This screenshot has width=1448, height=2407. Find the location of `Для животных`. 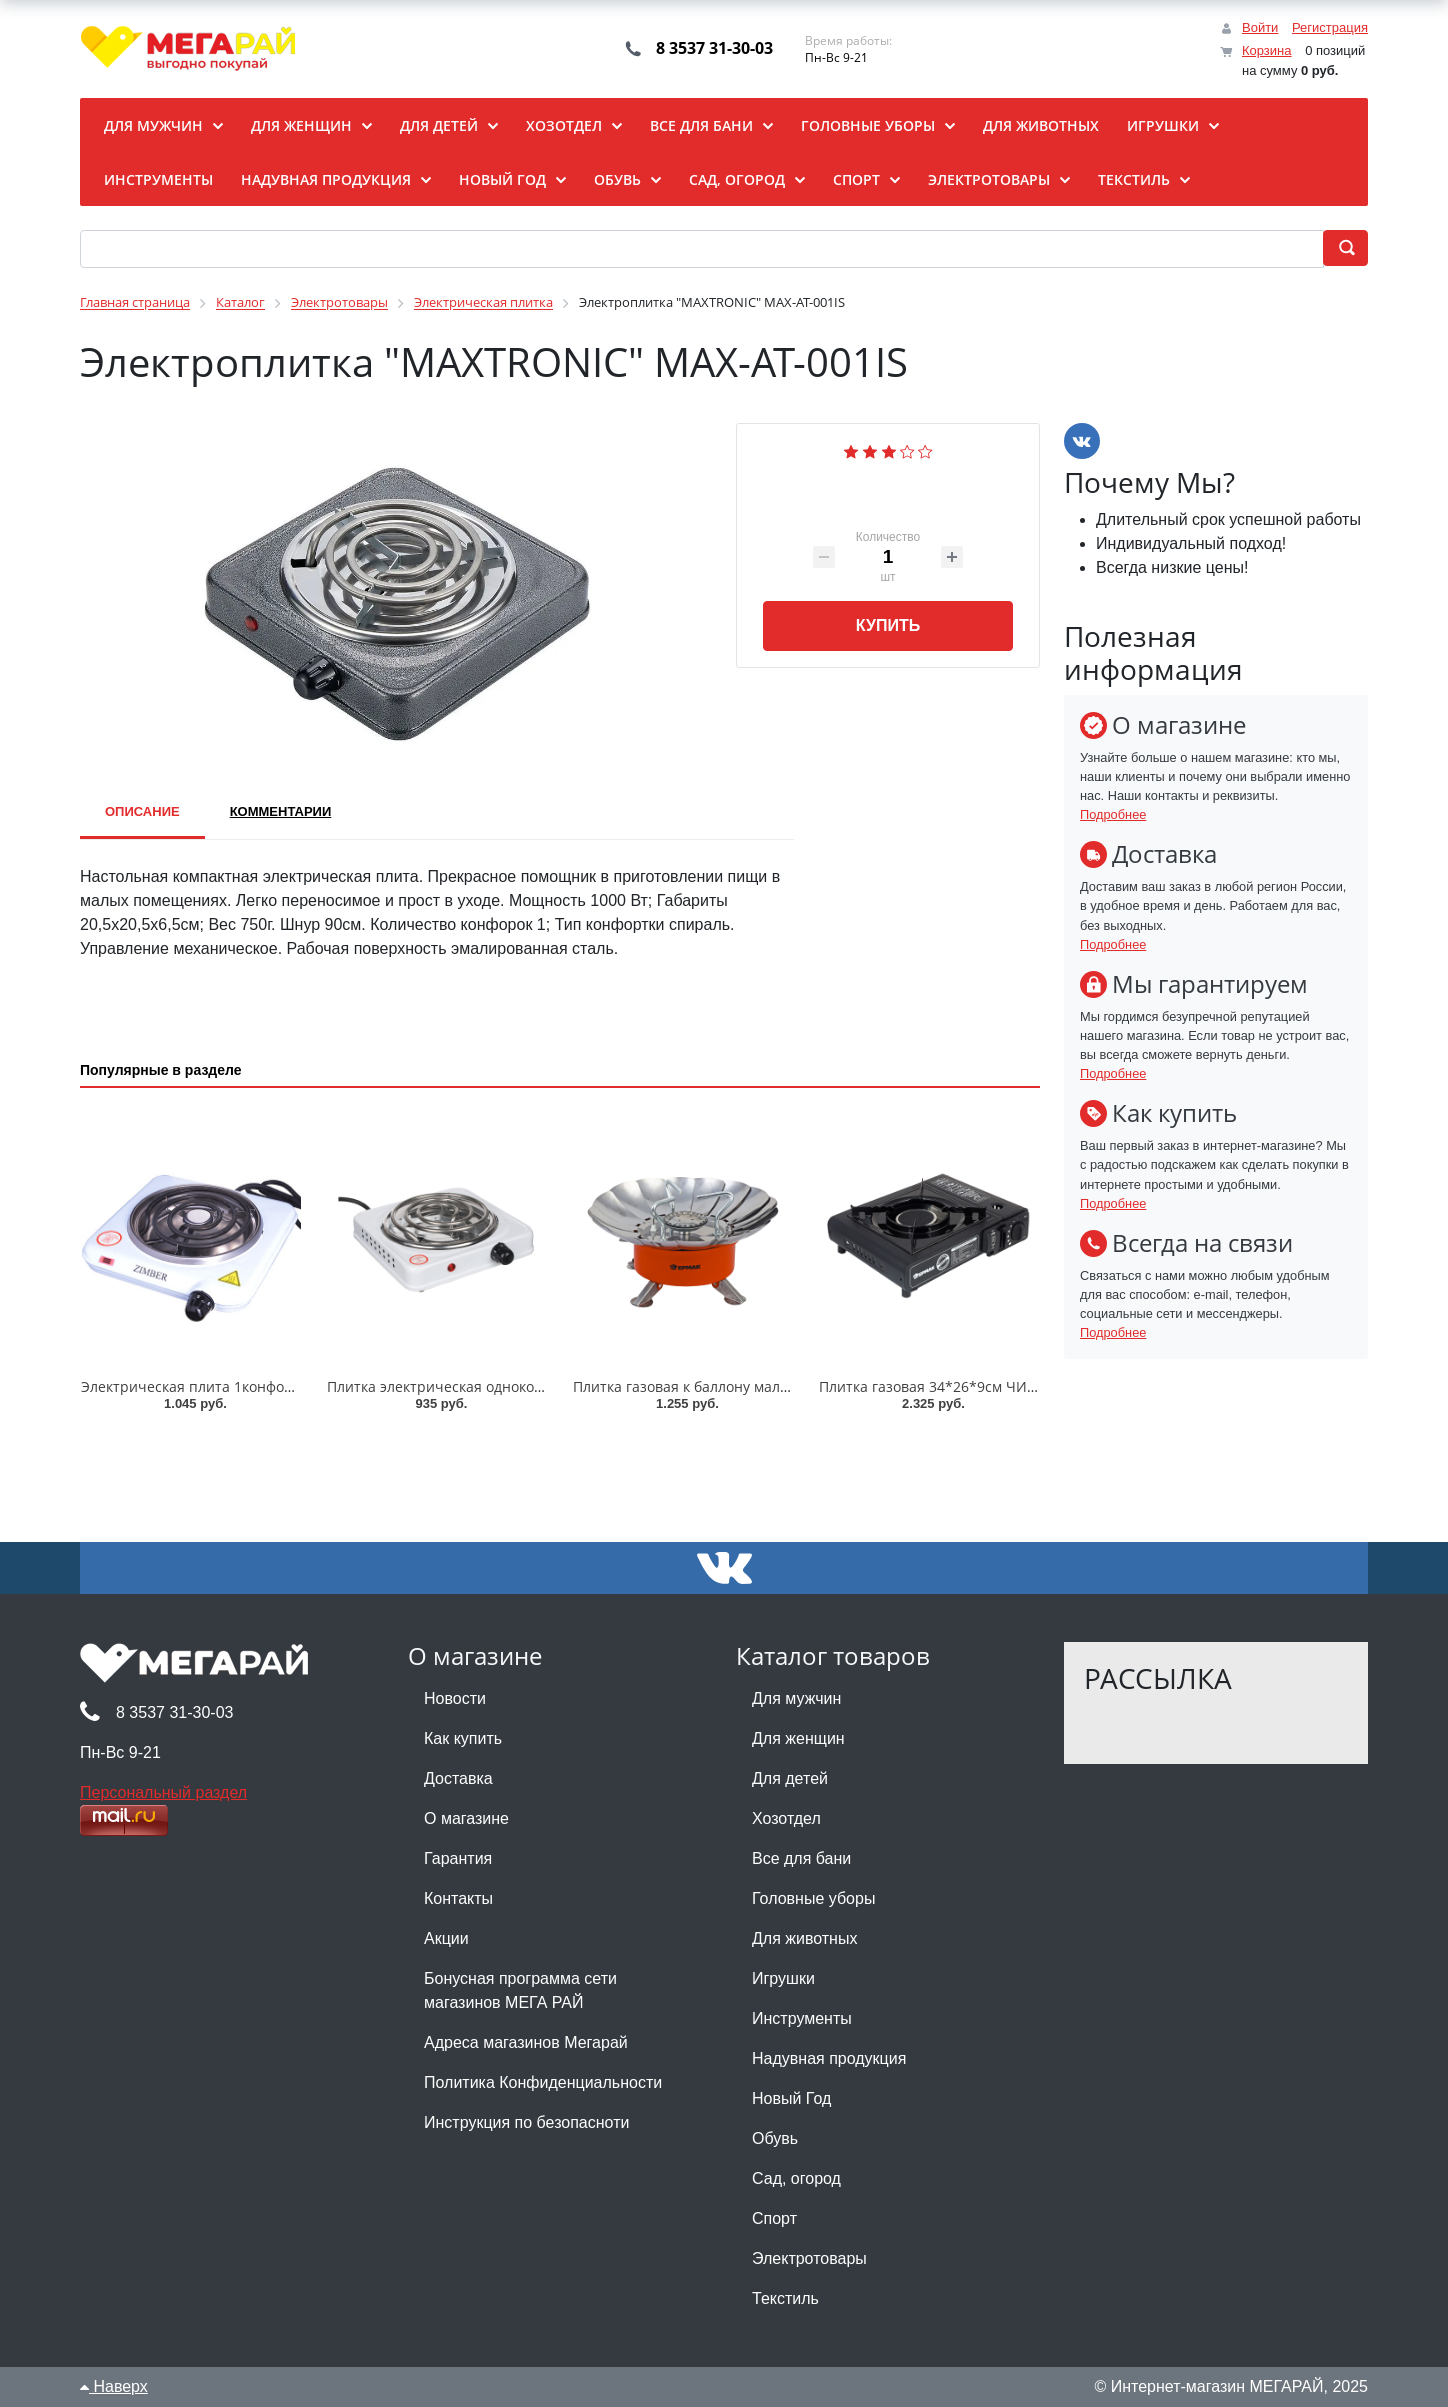

Для животных is located at coordinates (804, 1938).